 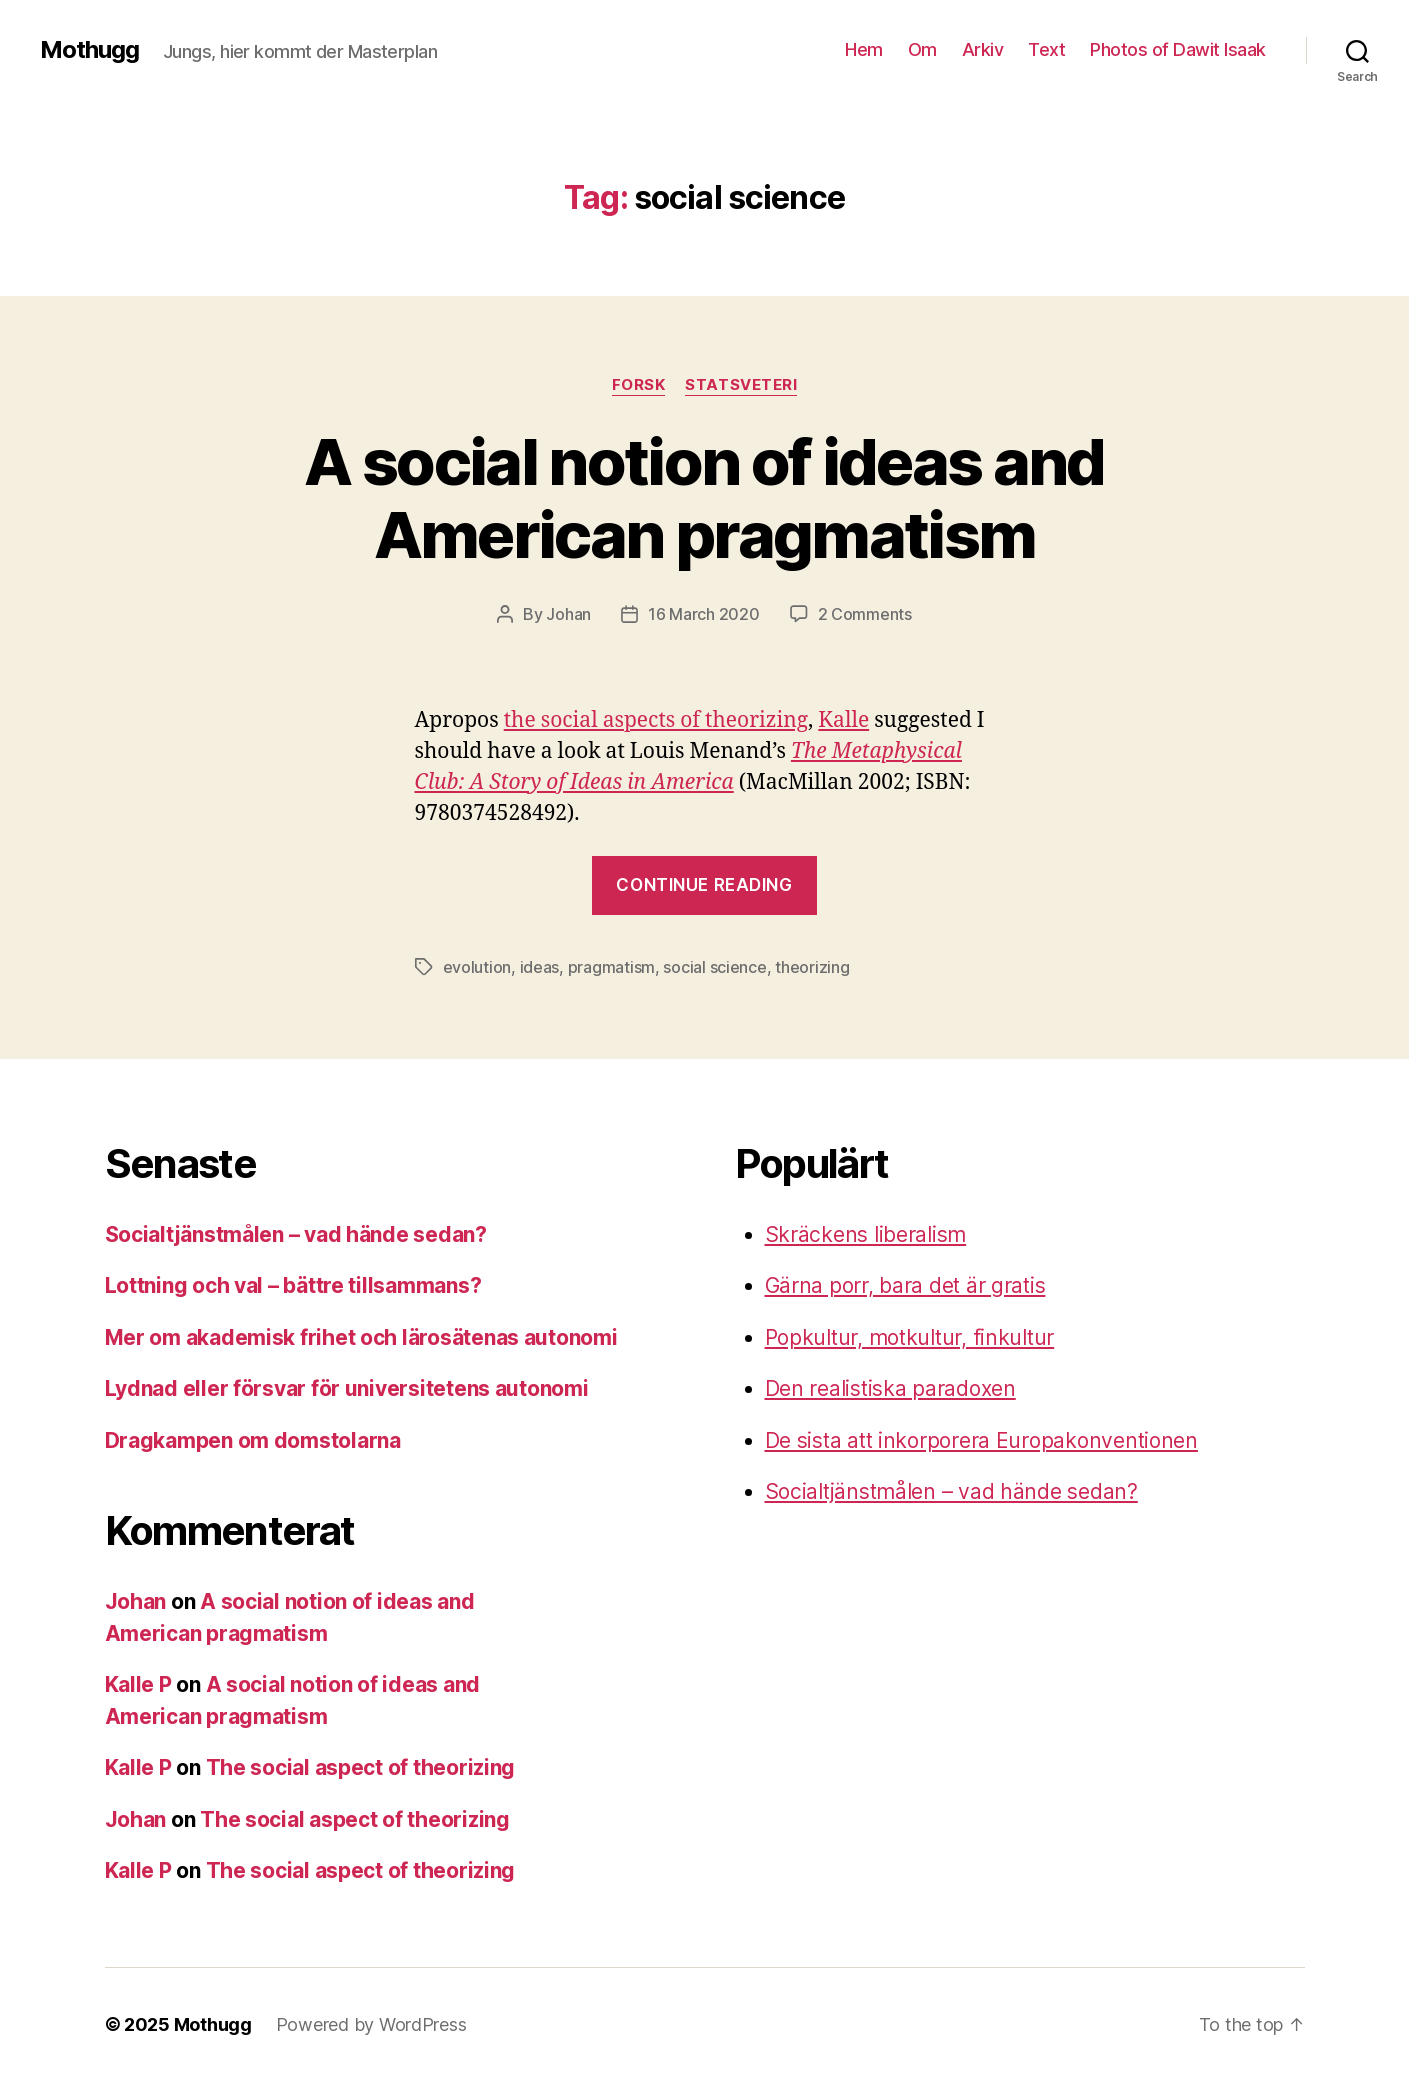 What do you see at coordinates (981, 1440) in the screenshot?
I see `De sista att inkorporera Europakonventionen` at bounding box center [981, 1440].